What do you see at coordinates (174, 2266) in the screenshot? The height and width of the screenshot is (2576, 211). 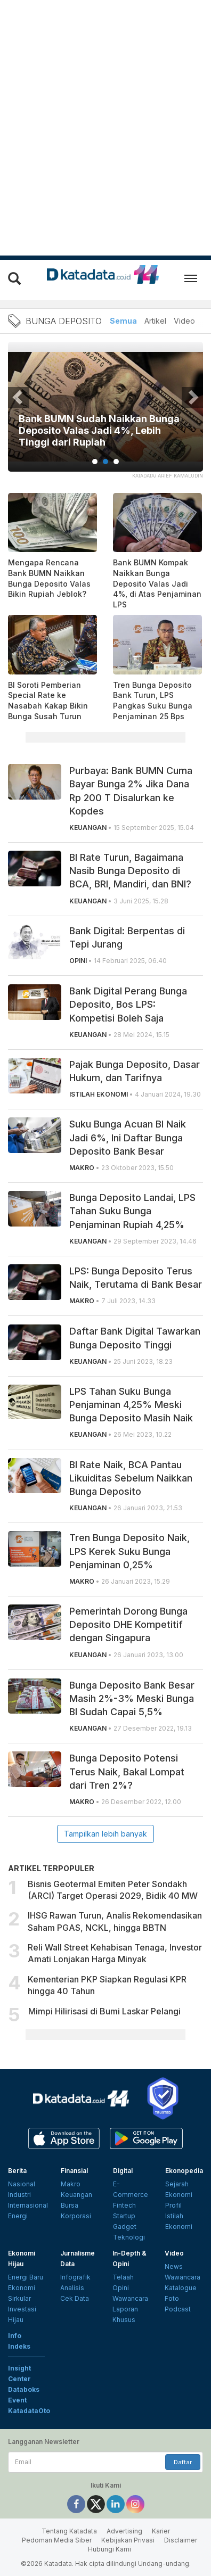 I see `News` at bounding box center [174, 2266].